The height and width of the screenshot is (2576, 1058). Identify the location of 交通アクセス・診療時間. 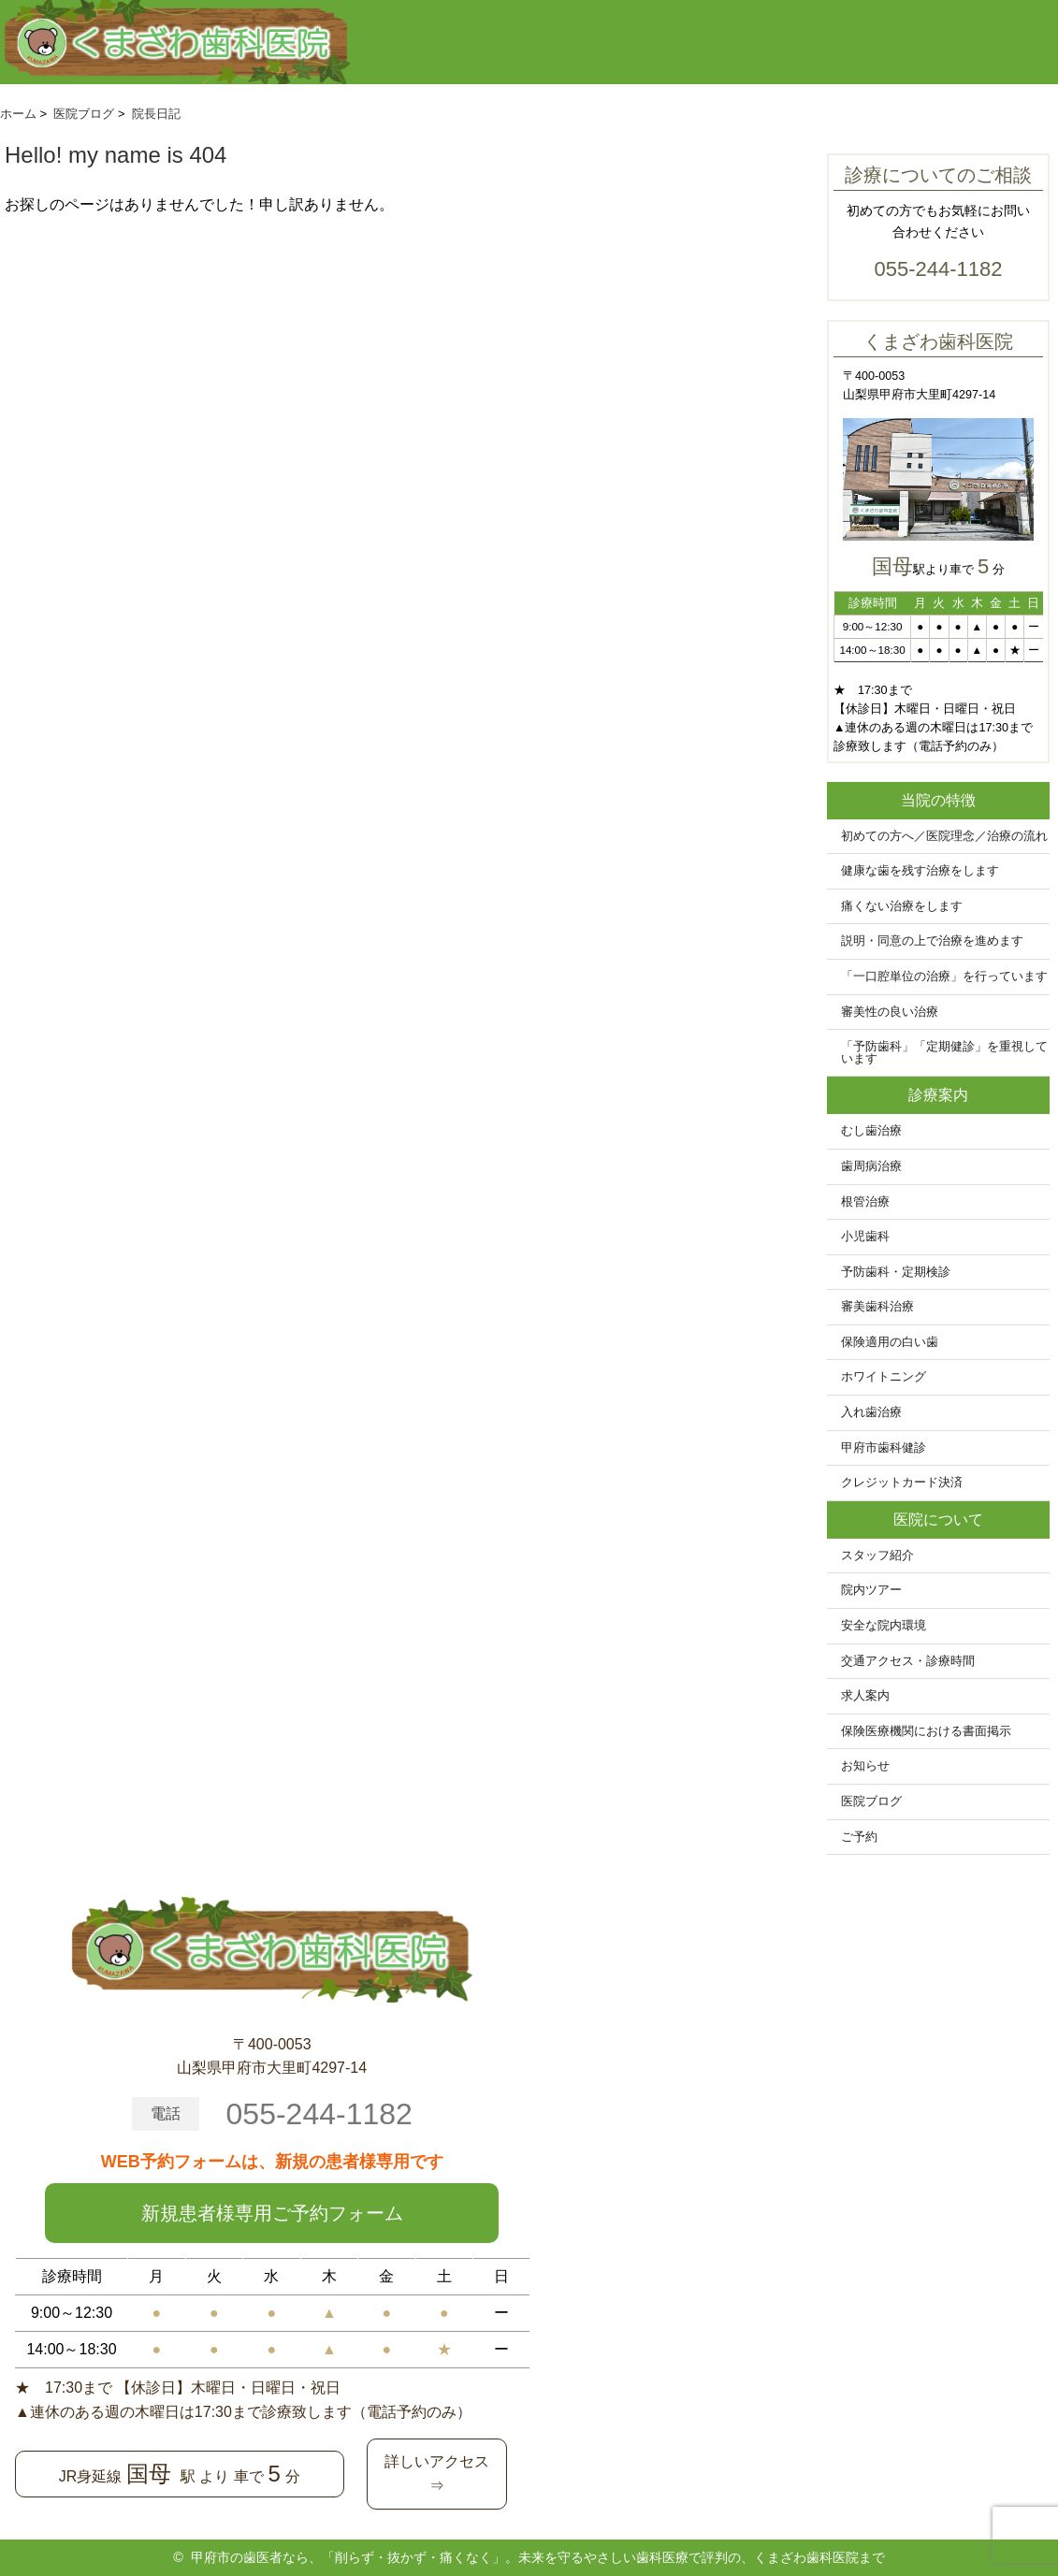
(908, 1661).